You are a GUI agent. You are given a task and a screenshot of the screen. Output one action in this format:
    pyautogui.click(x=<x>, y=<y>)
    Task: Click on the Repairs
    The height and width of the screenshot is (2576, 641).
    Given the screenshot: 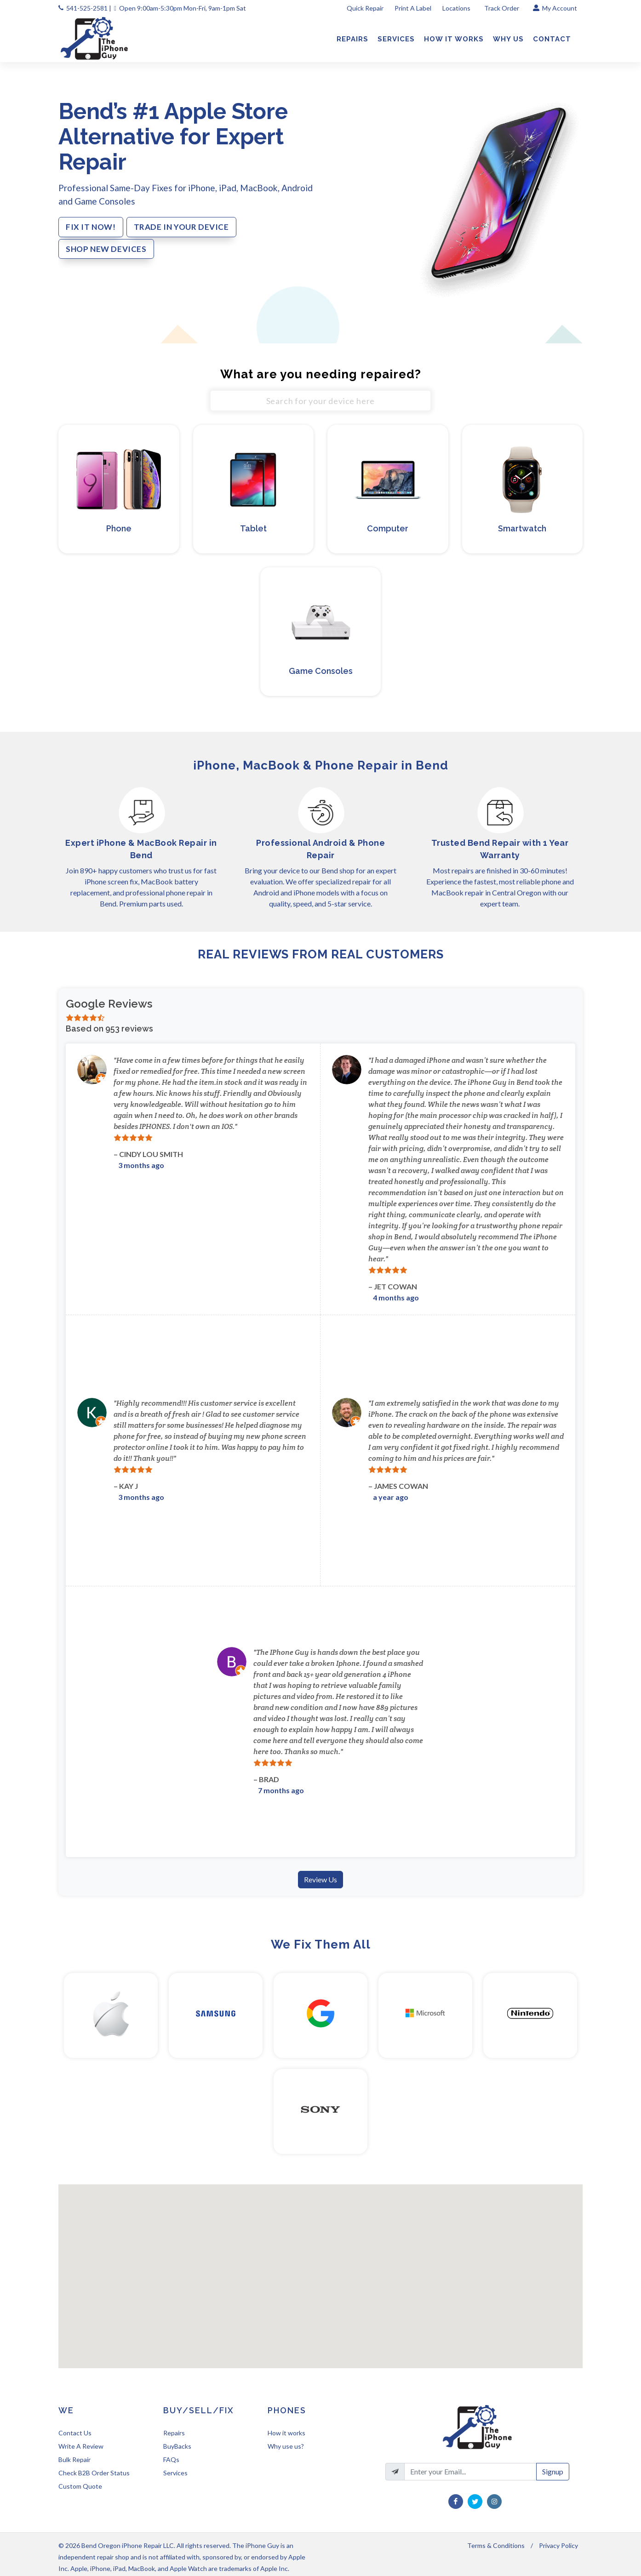 What is the action you would take?
    pyautogui.click(x=174, y=2433)
    